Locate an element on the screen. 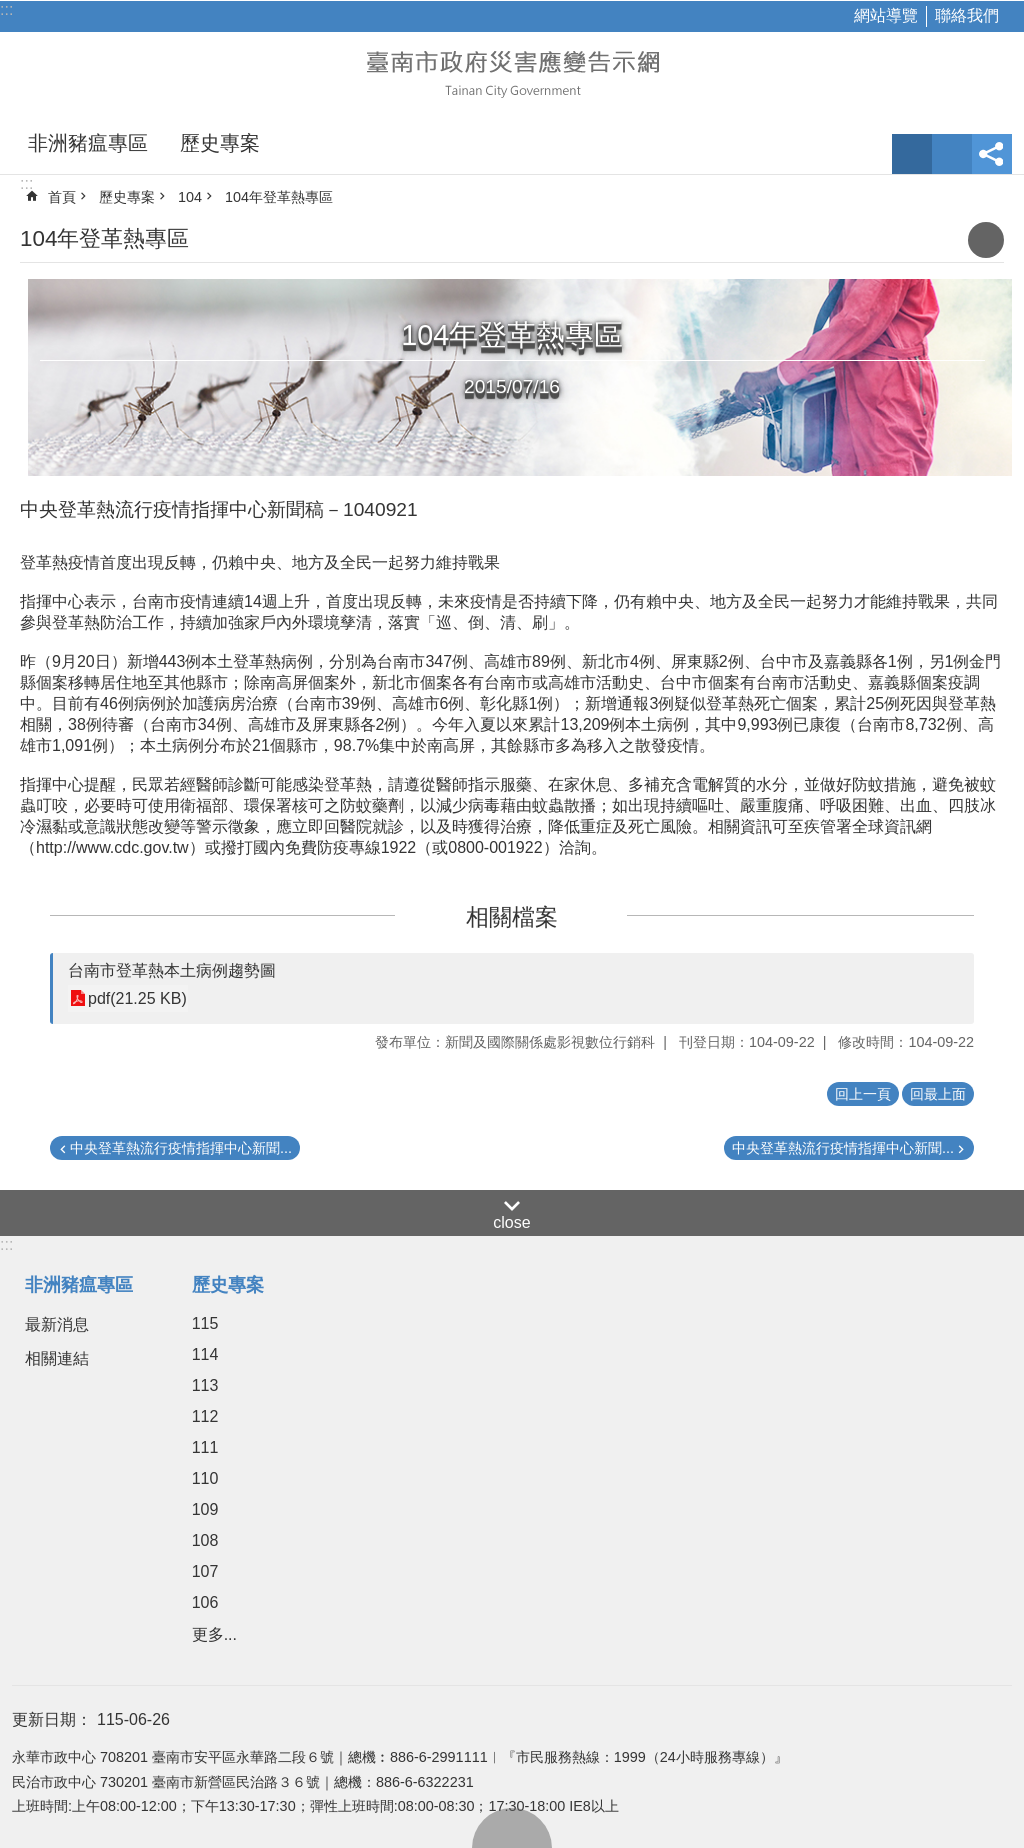  臺南市政府災害應變告示網 is located at coordinates (512, 72).